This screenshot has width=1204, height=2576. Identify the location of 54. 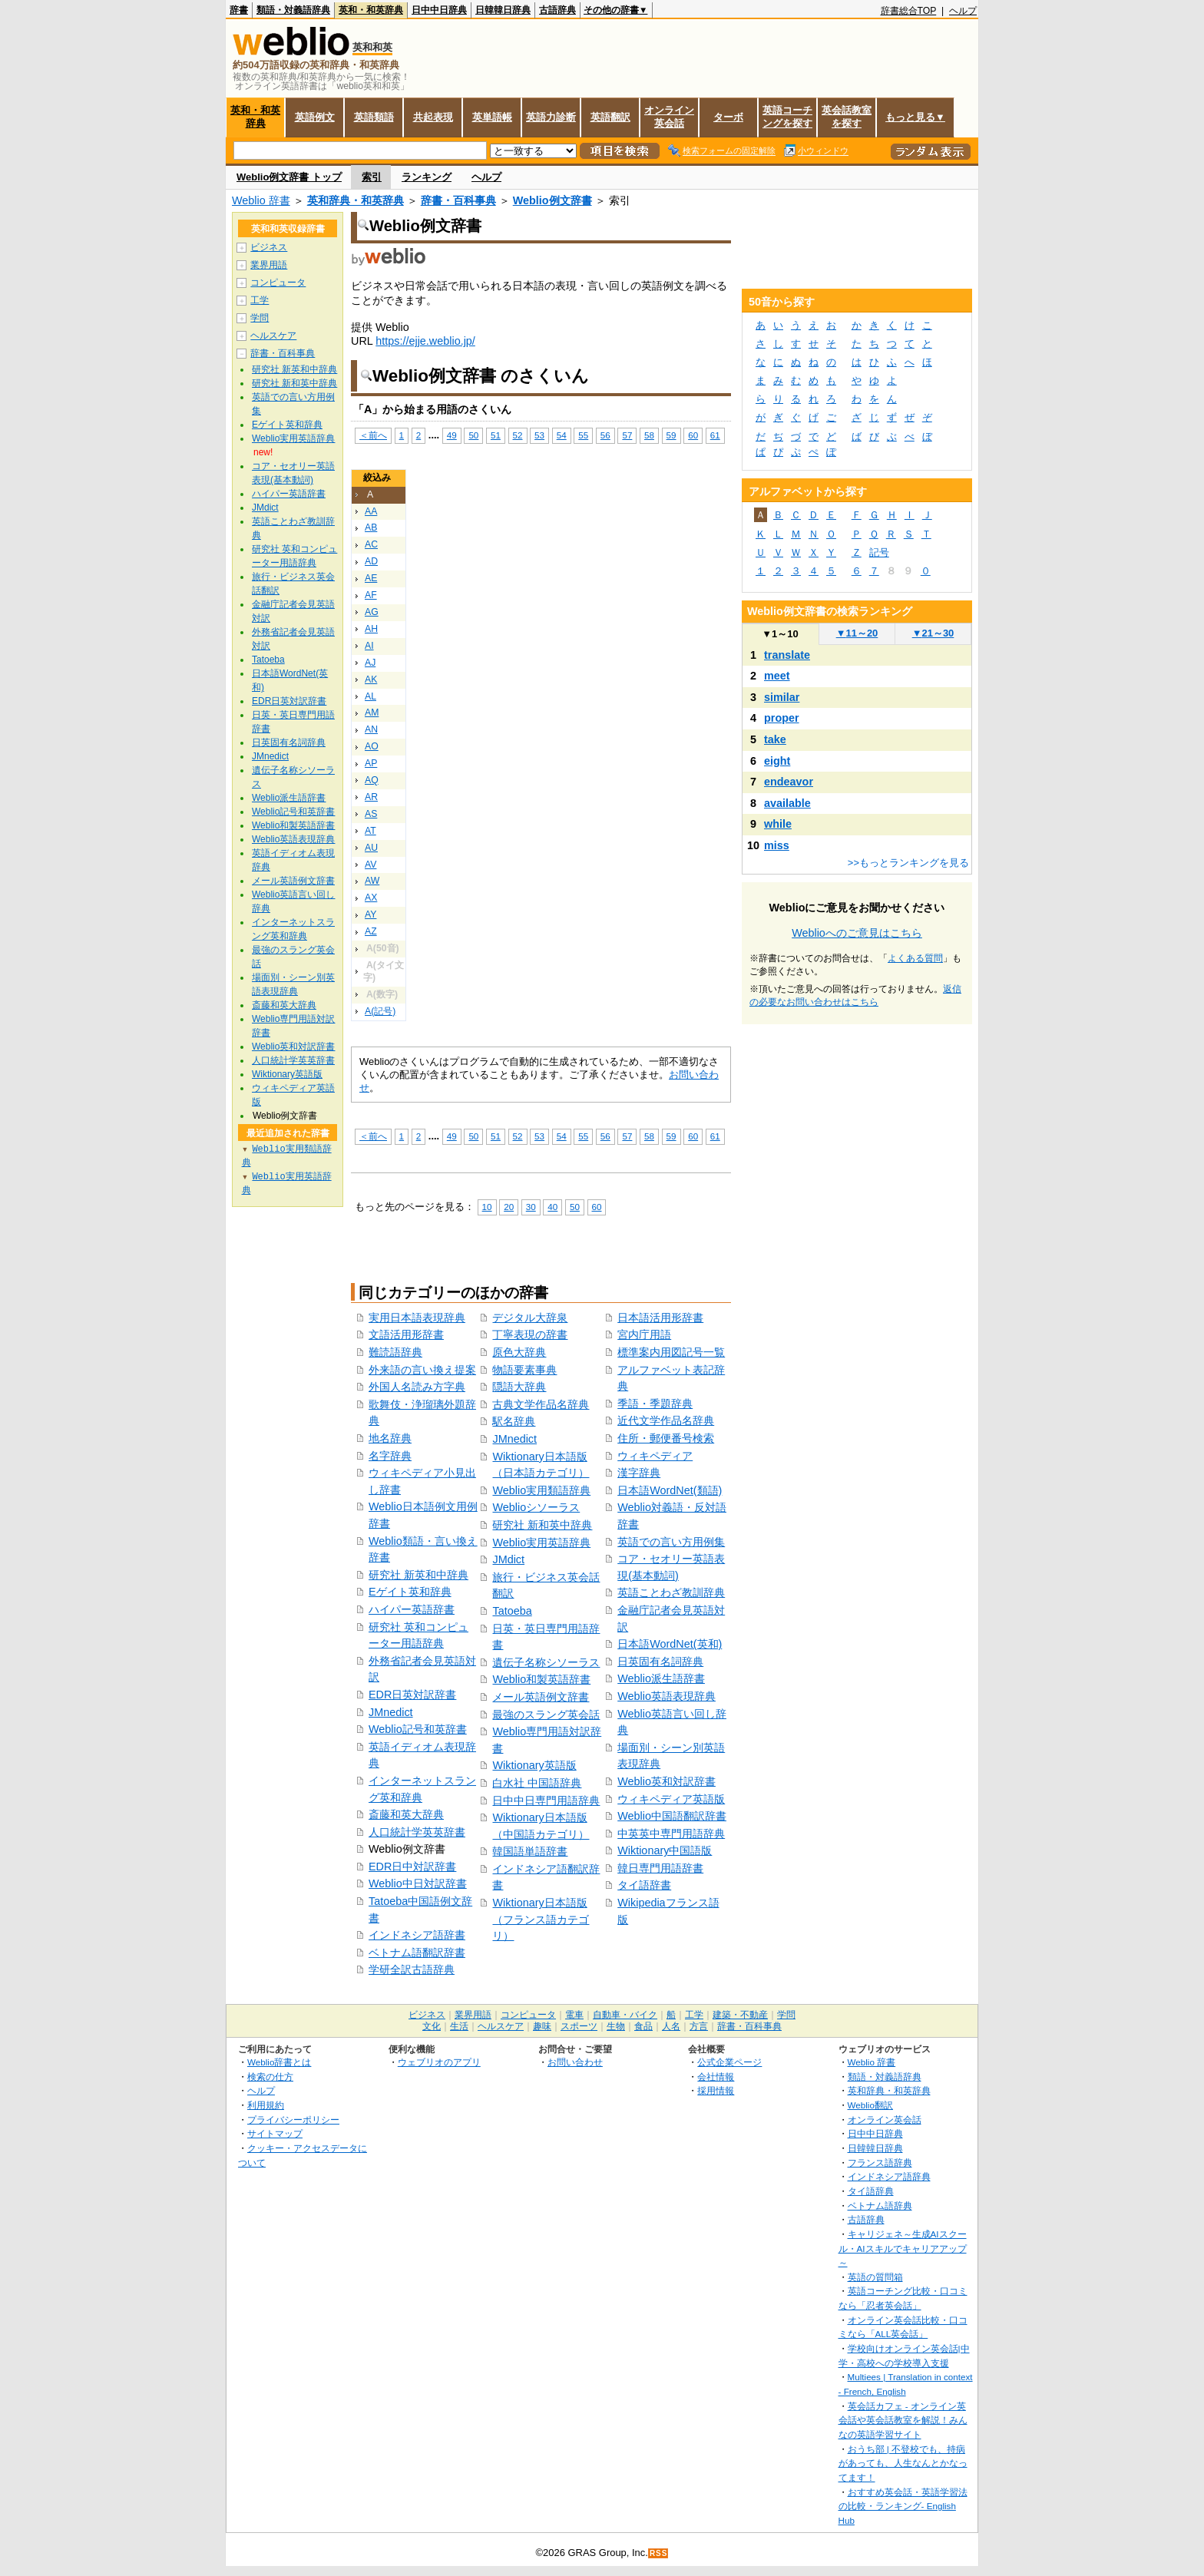
(562, 435).